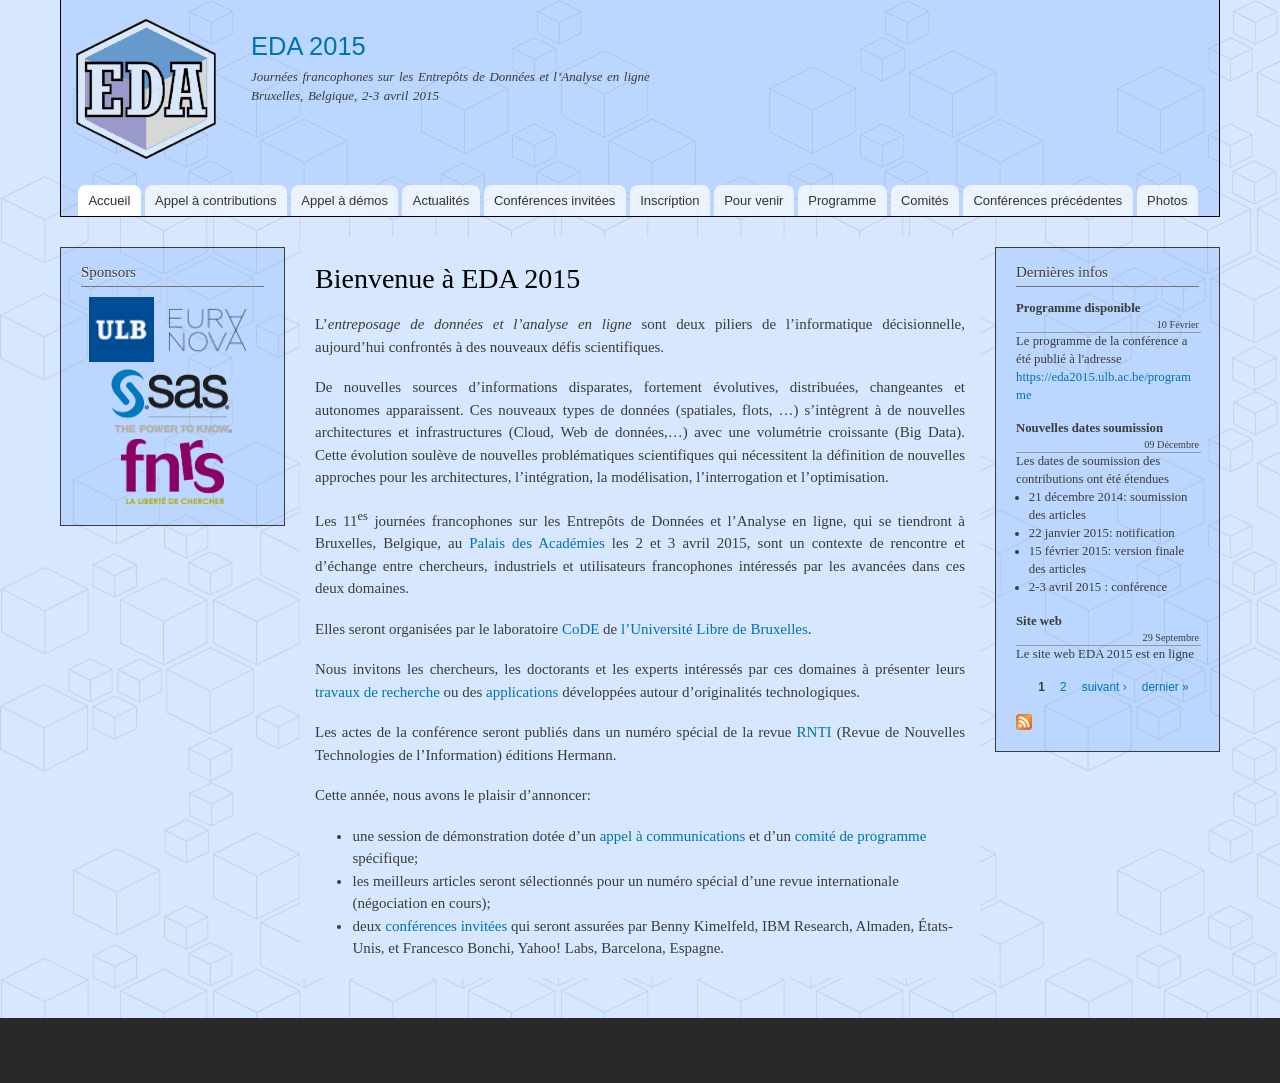  What do you see at coordinates (673, 836) in the screenshot?
I see `appel à communications` at bounding box center [673, 836].